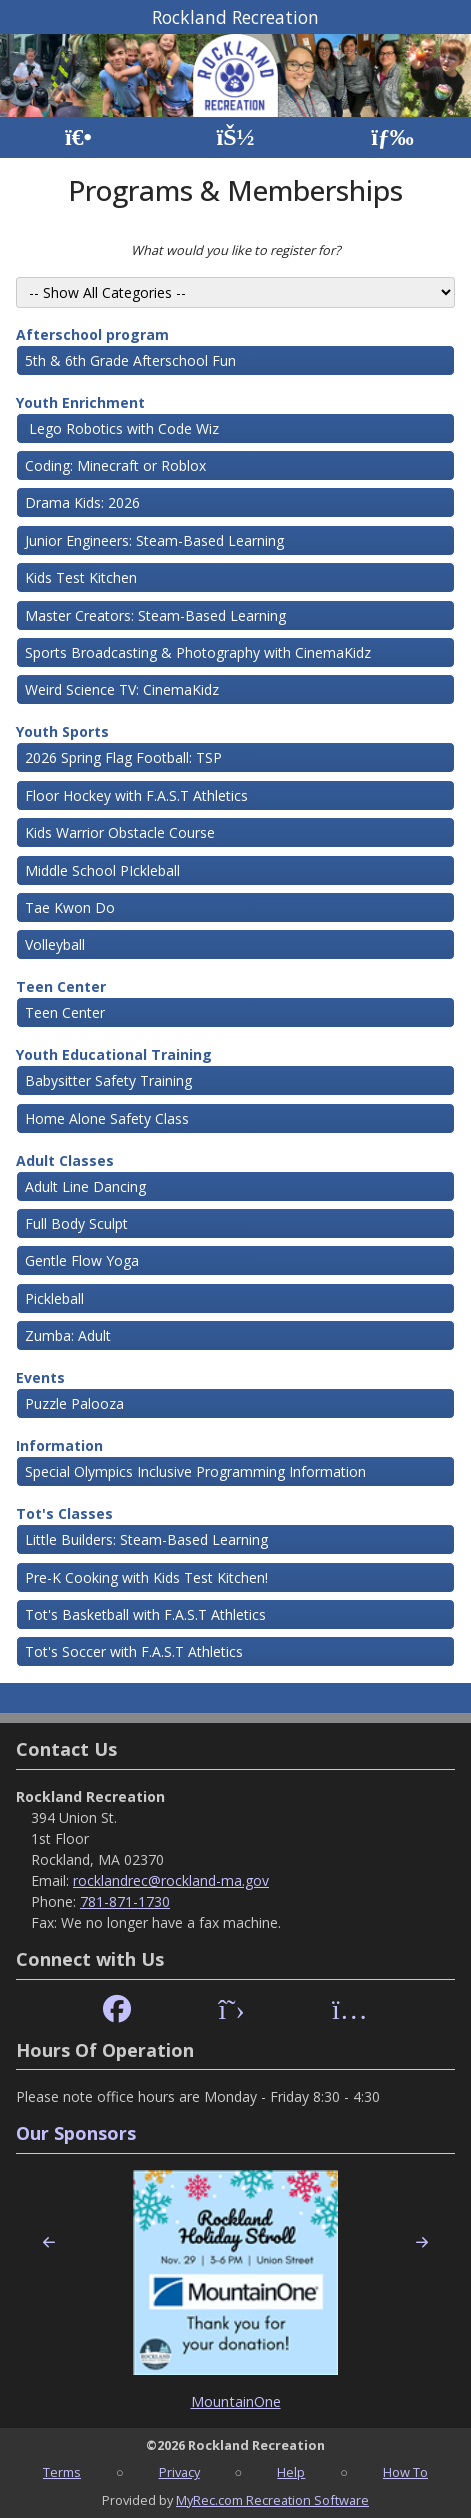  Describe the element at coordinates (82, 1260) in the screenshot. I see `Gentle Flow Yoga` at that location.